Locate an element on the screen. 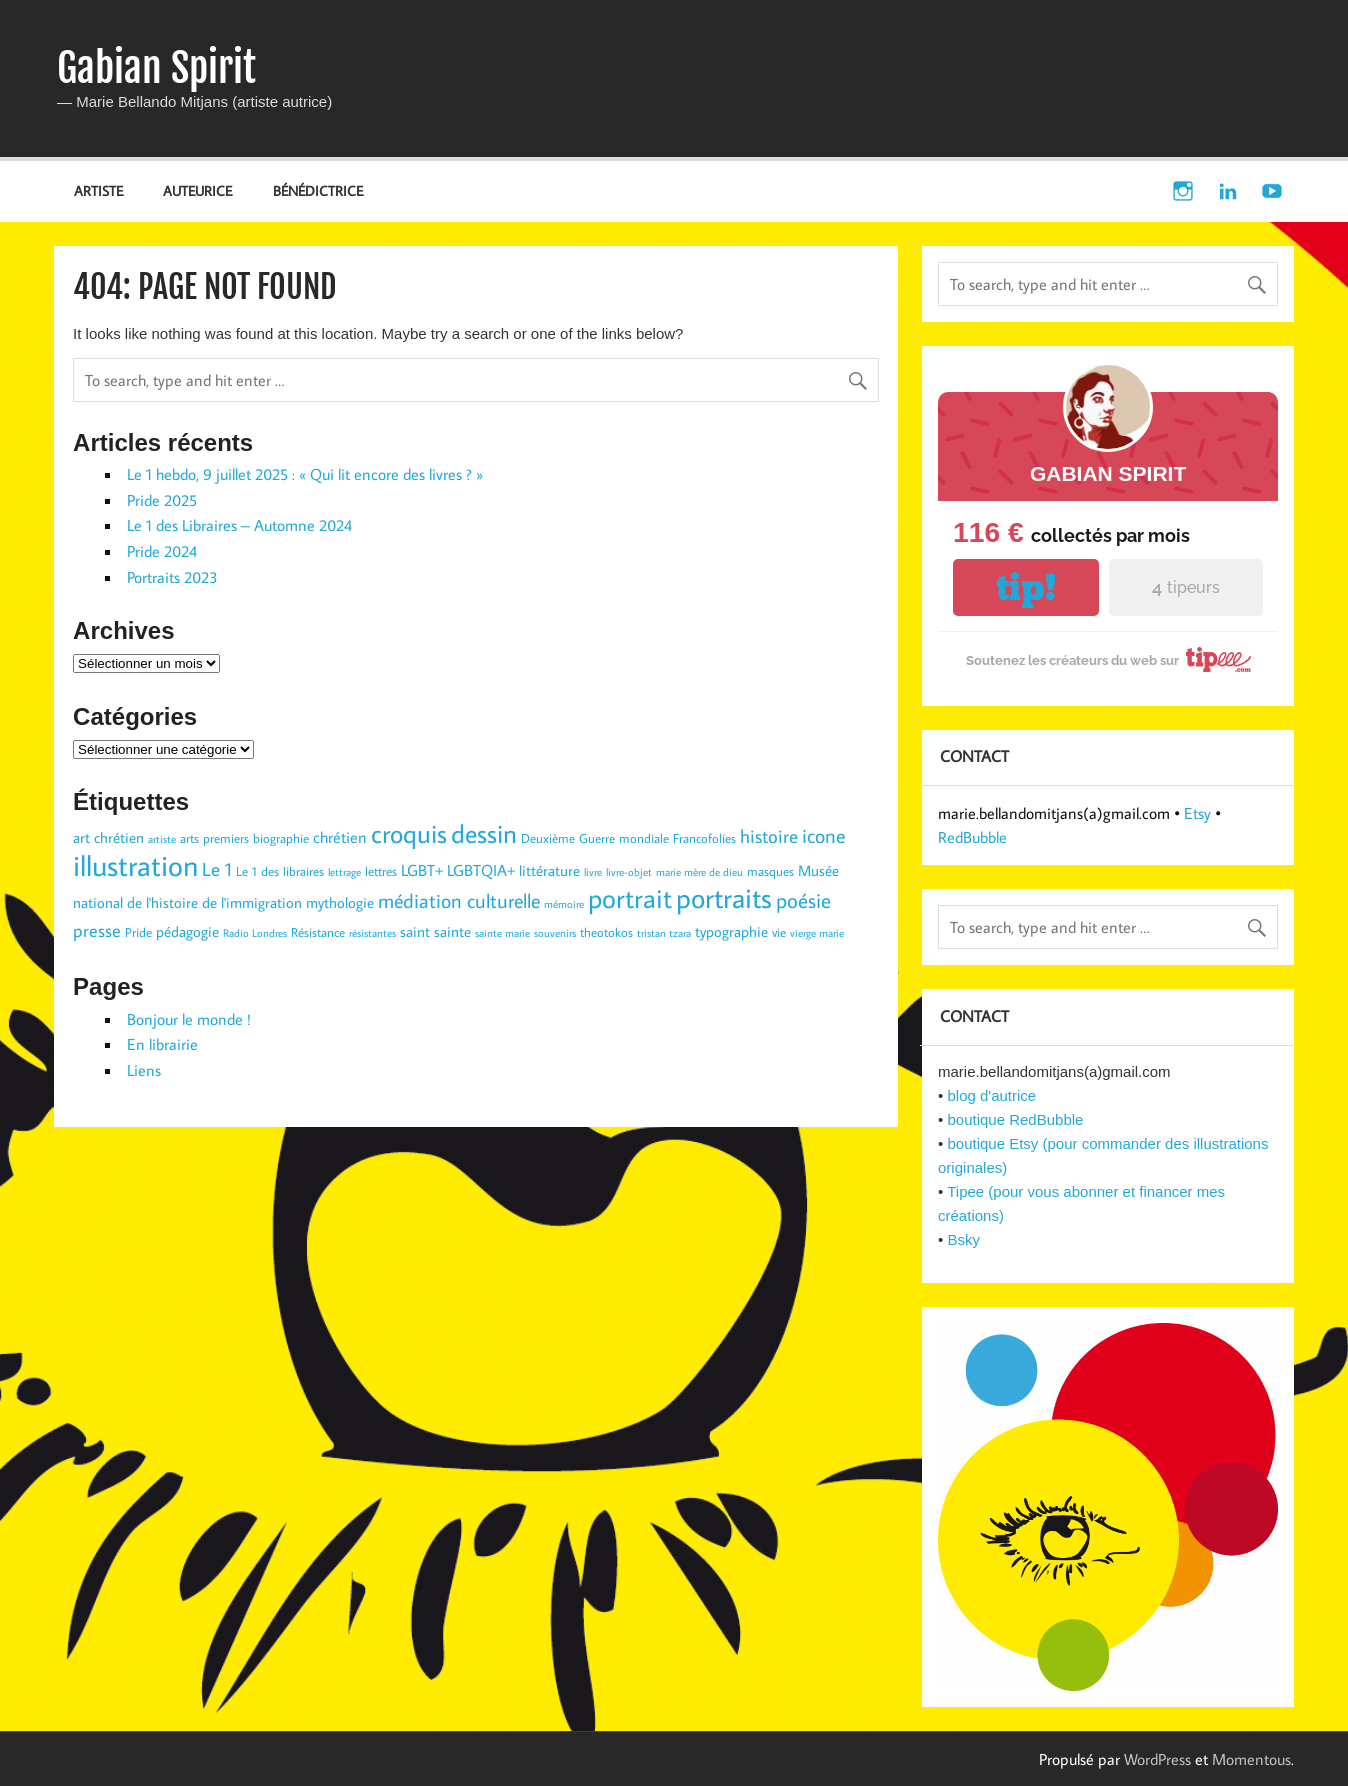 This screenshot has width=1348, height=1786. souvenirs [souvenirs (2 éléments)] is located at coordinates (555, 933).